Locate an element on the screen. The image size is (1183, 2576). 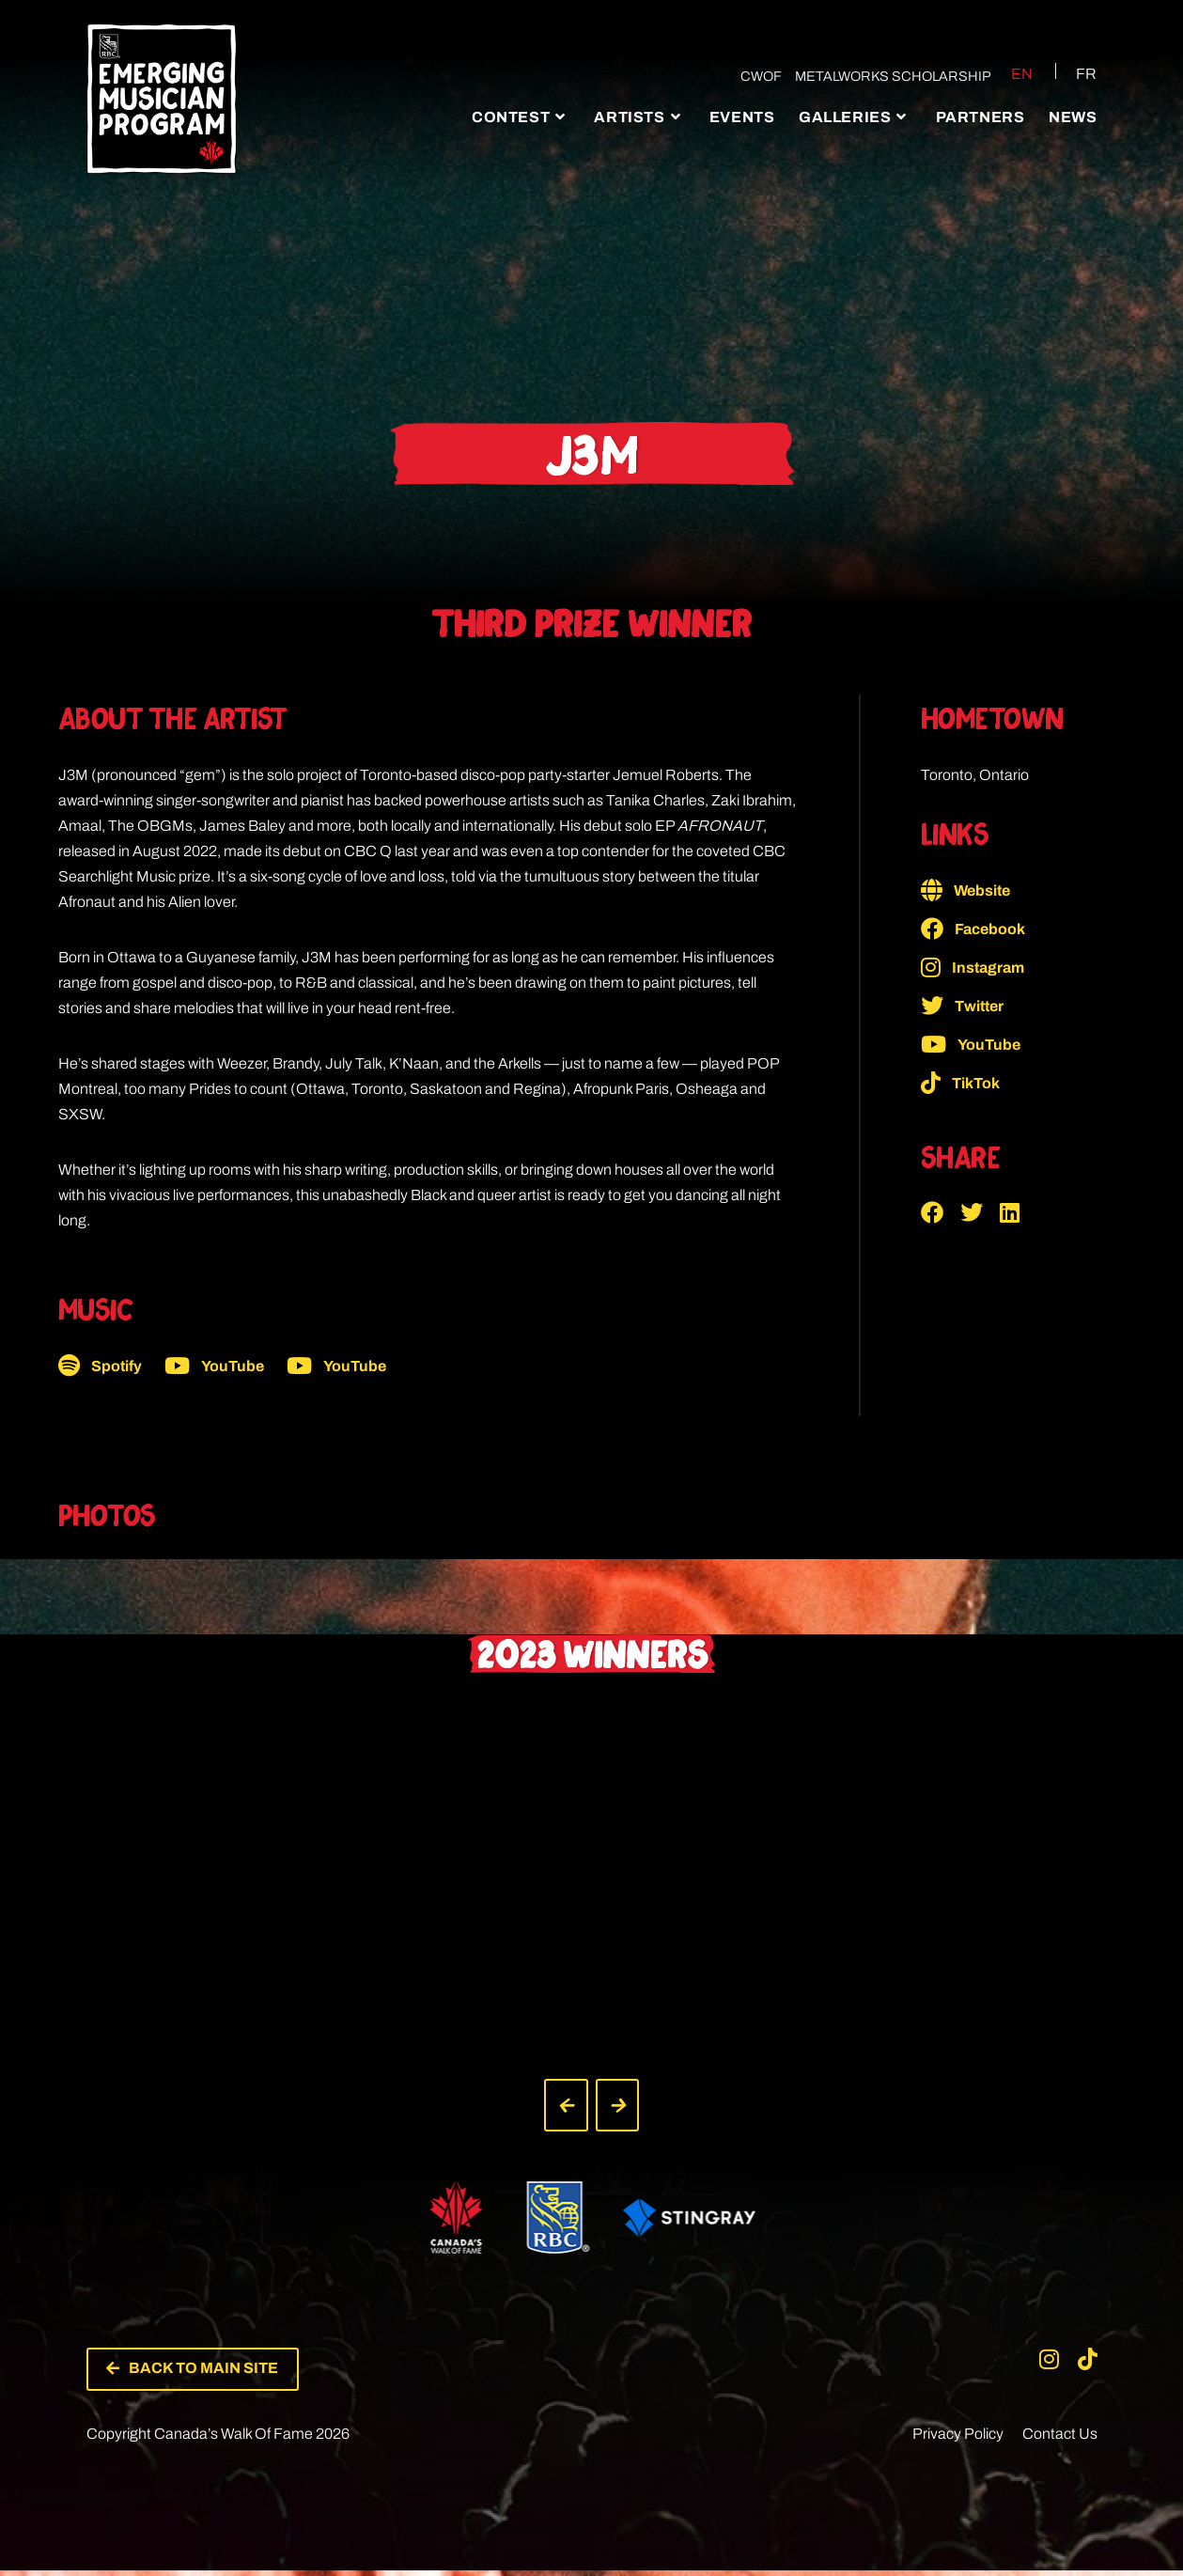
Contact Us is located at coordinates (1059, 2439).